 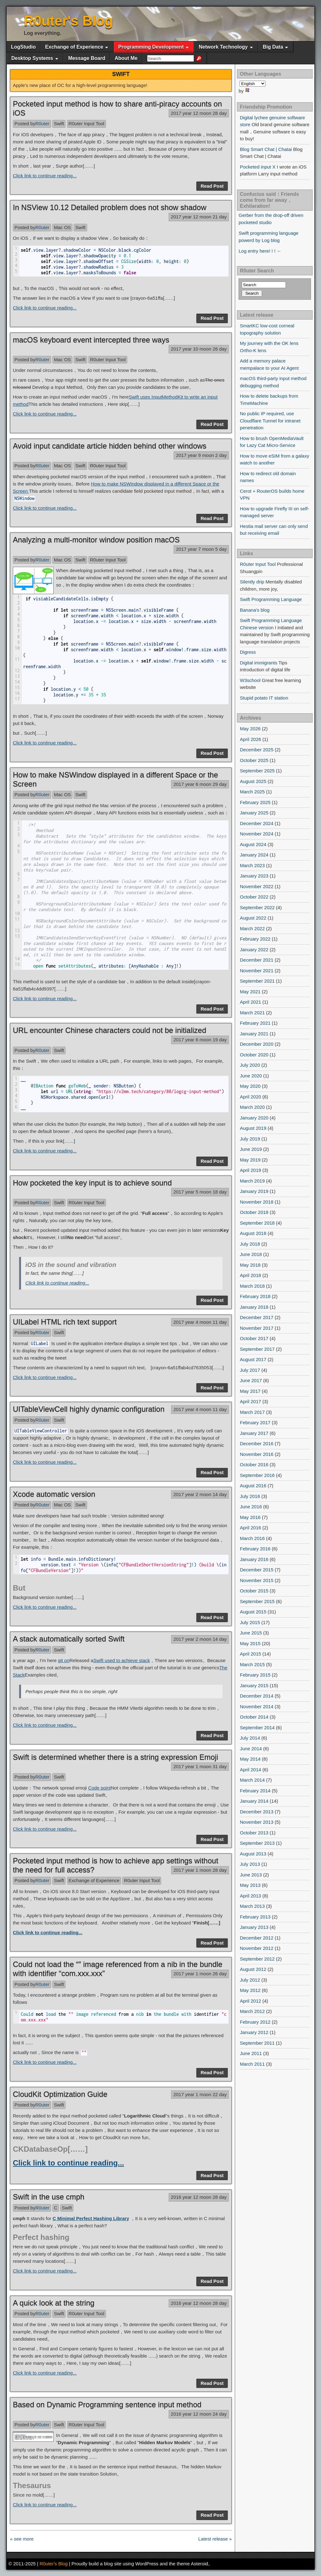 What do you see at coordinates (254, 1191) in the screenshot?
I see `January 2019` at bounding box center [254, 1191].